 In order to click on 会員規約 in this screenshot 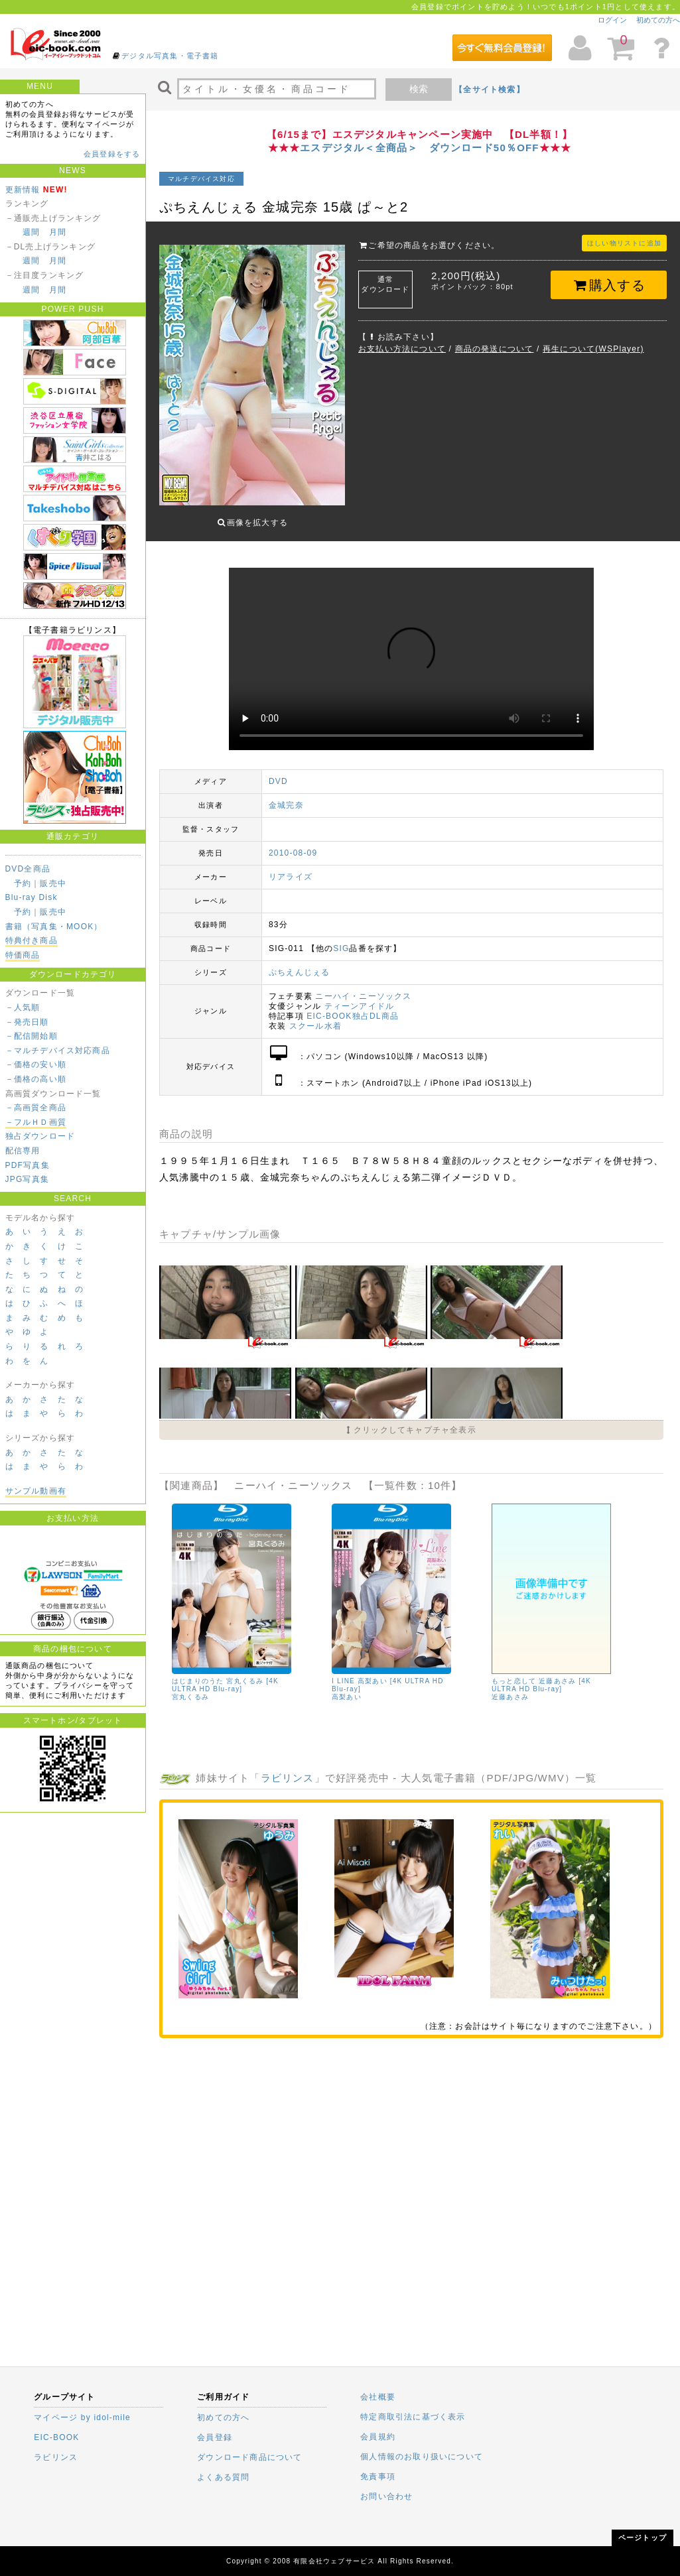, I will do `click(377, 2436)`.